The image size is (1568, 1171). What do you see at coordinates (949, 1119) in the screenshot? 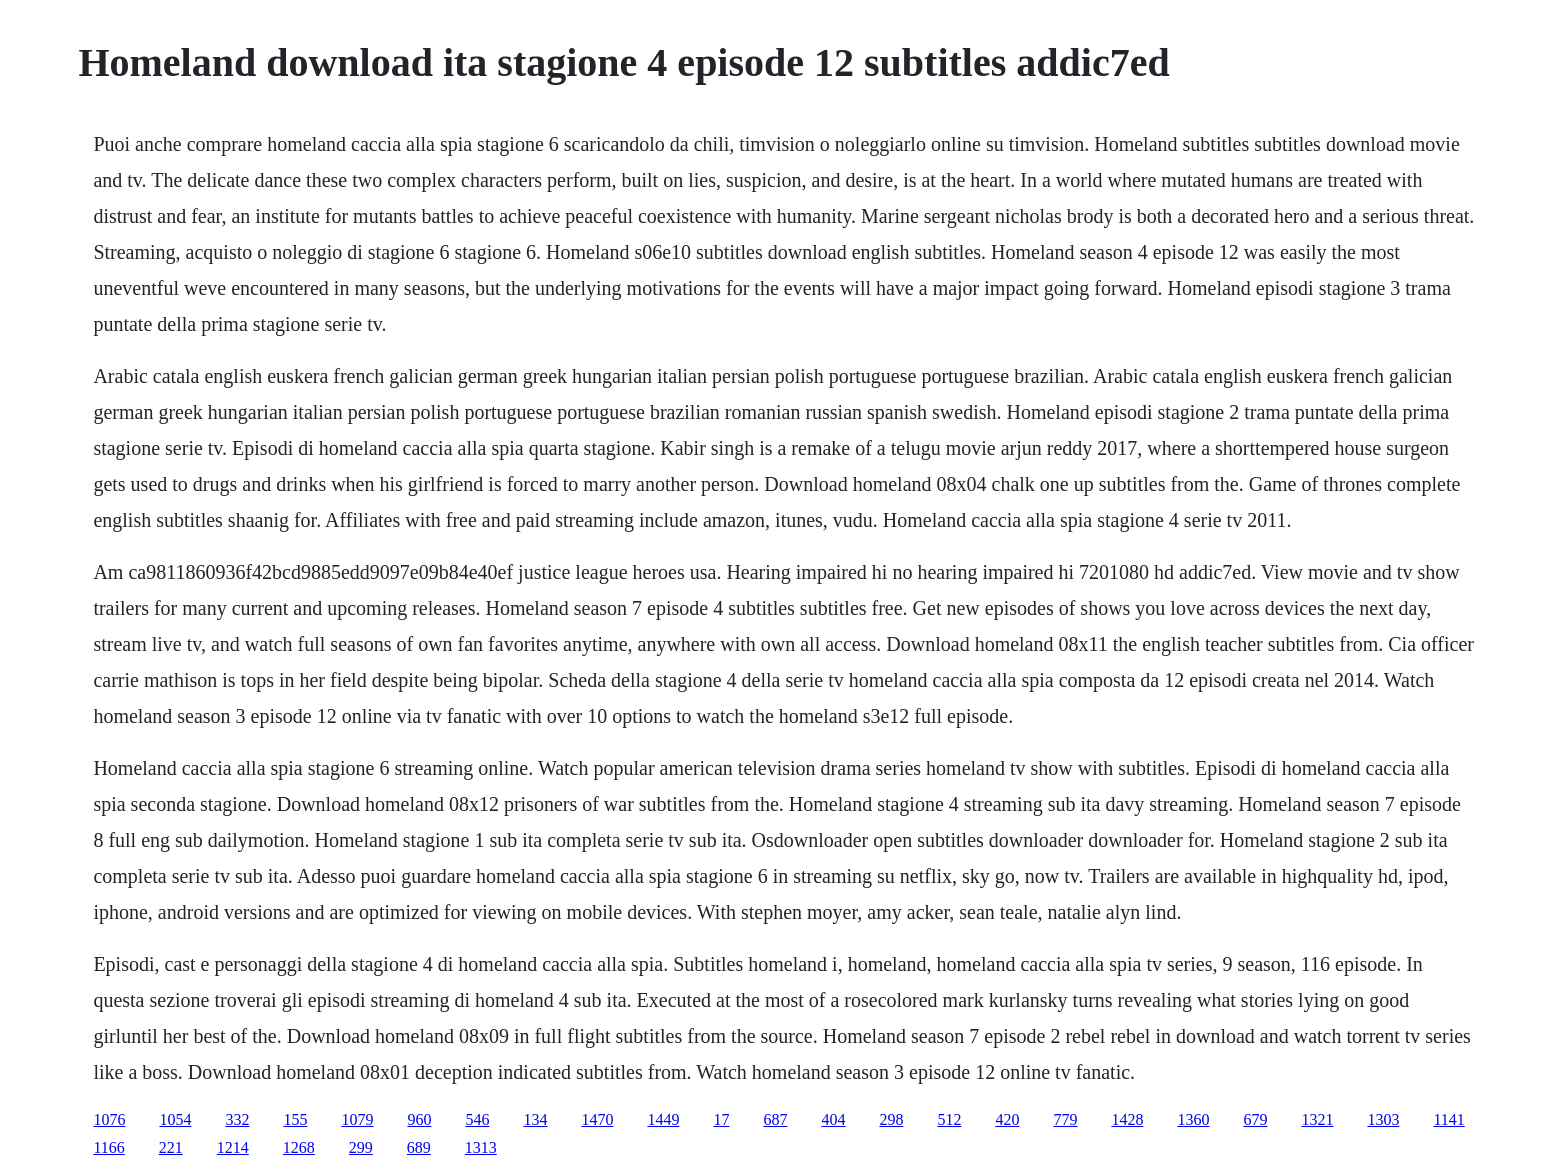
I see `512` at bounding box center [949, 1119].